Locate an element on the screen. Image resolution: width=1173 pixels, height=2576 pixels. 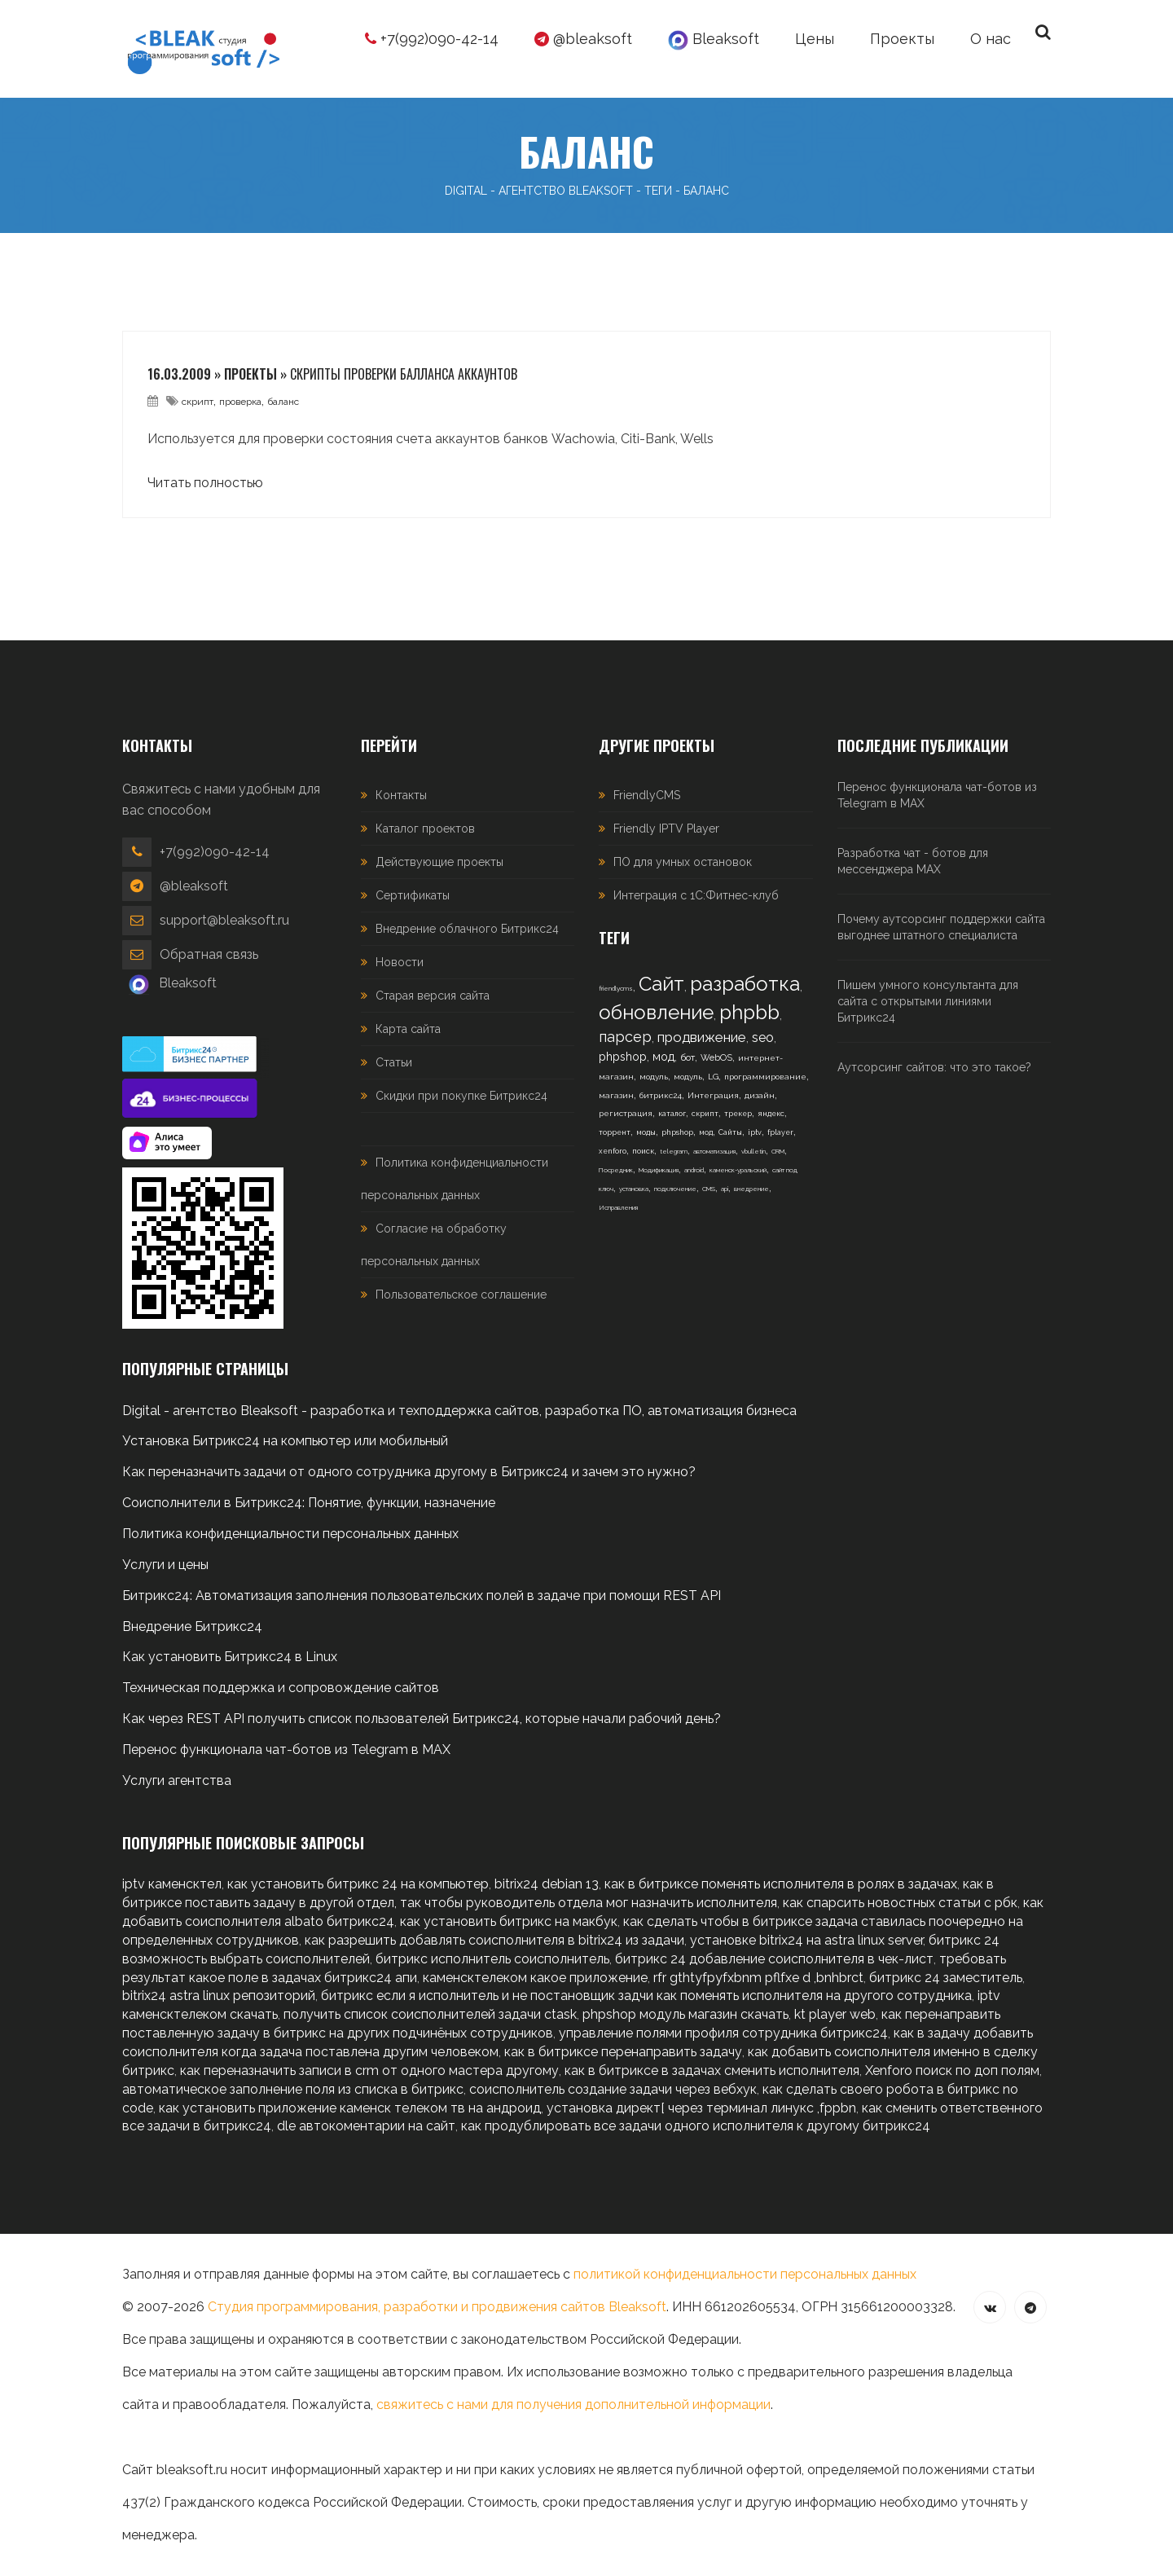
seo is located at coordinates (763, 1037).